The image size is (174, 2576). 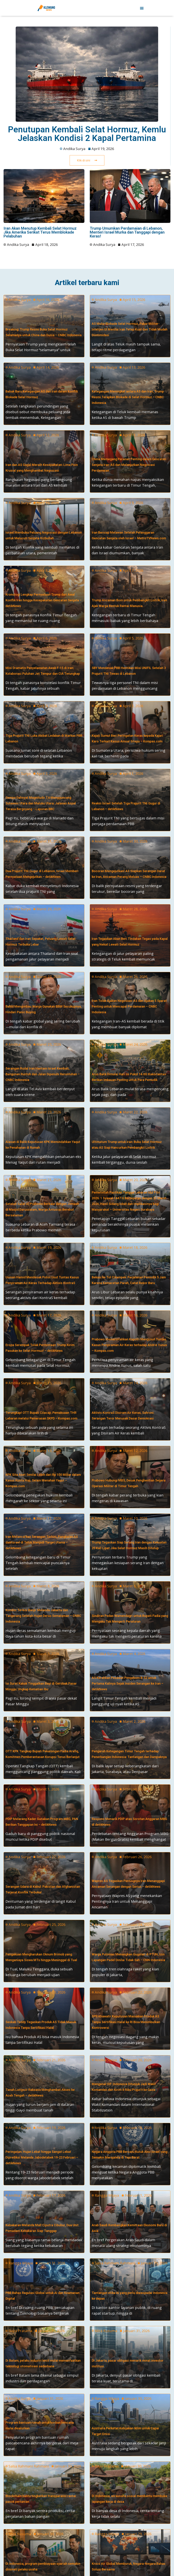 I want to click on Ketegangan Meningkat antara AS dan Iran, Trump Resmi Terapkan Blokade di Selat Hormuz – CNBC Indonesia, so click(x=128, y=397).